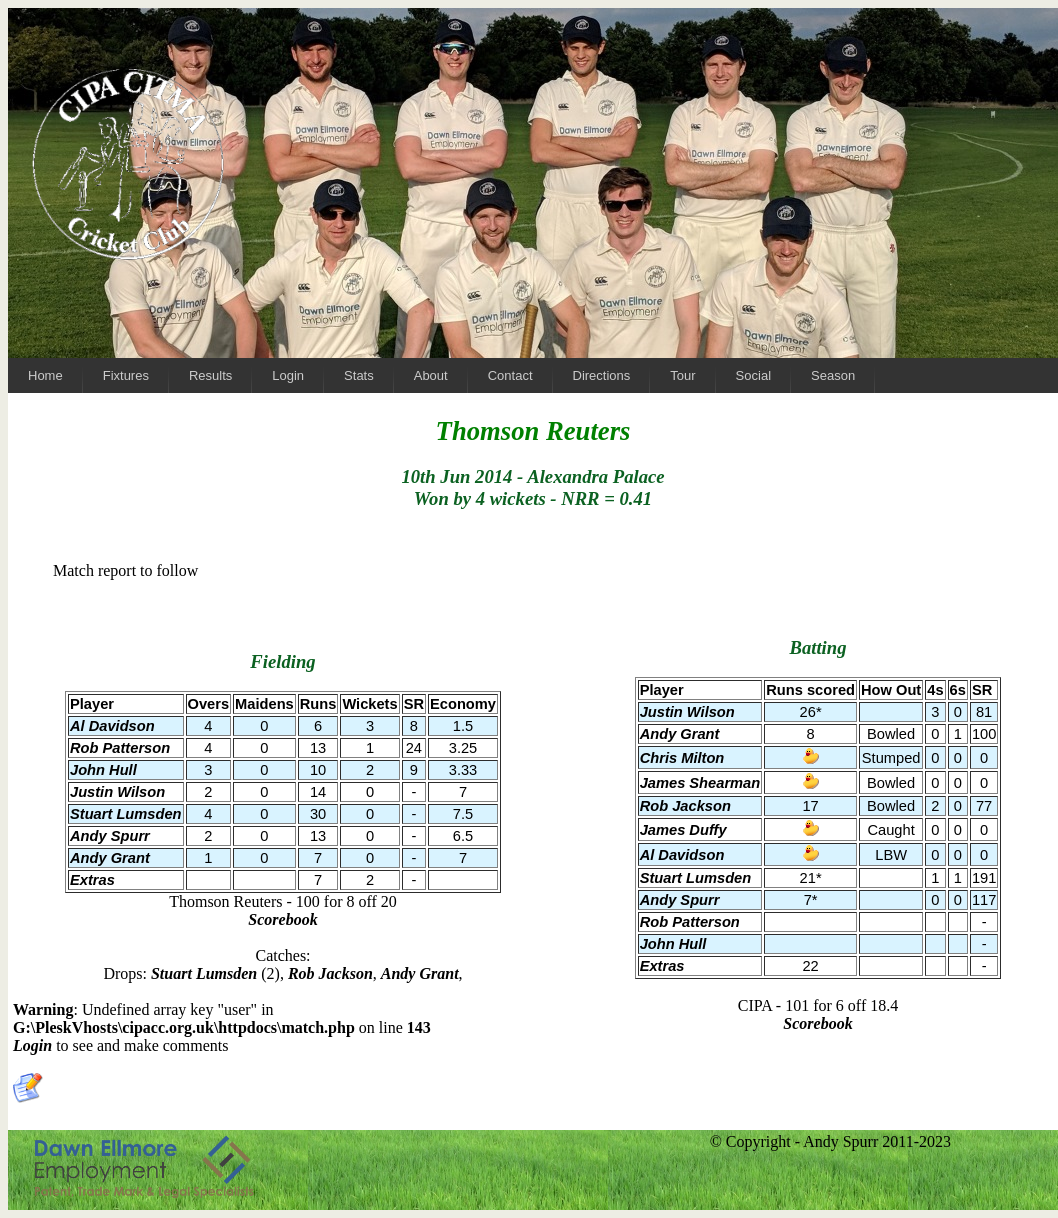 This screenshot has width=1058, height=1218. Describe the element at coordinates (696, 878) in the screenshot. I see `Stuart Lumsden` at that location.